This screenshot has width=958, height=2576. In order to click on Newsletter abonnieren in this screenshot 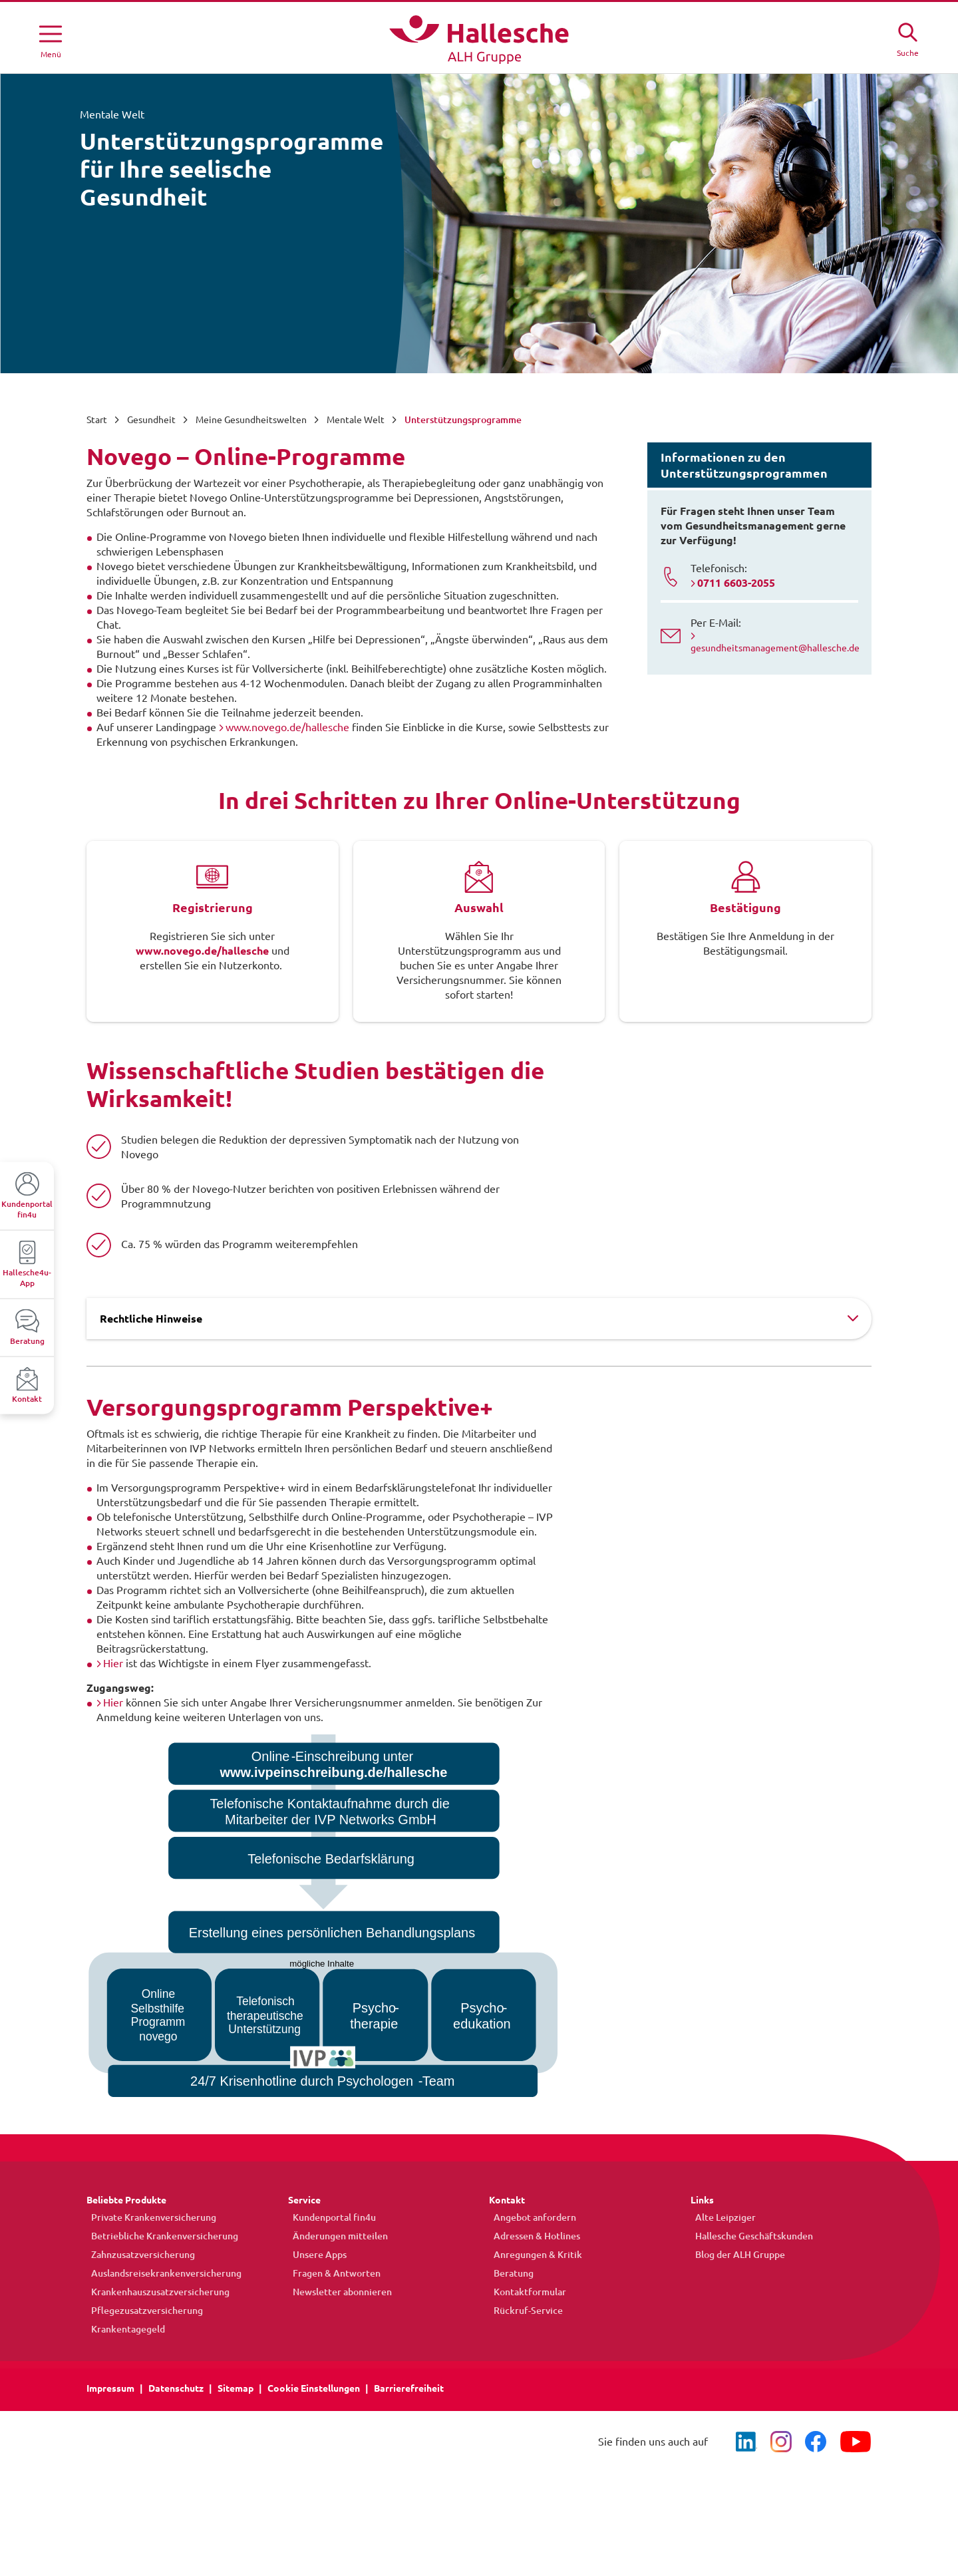, I will do `click(337, 2292)`.